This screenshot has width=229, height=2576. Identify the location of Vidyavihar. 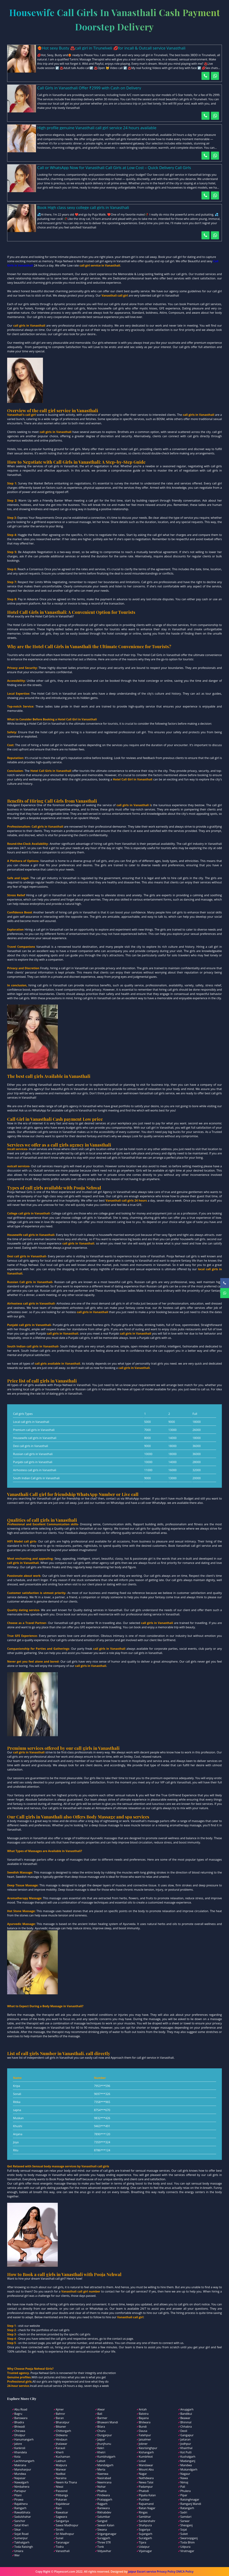
(104, 2551).